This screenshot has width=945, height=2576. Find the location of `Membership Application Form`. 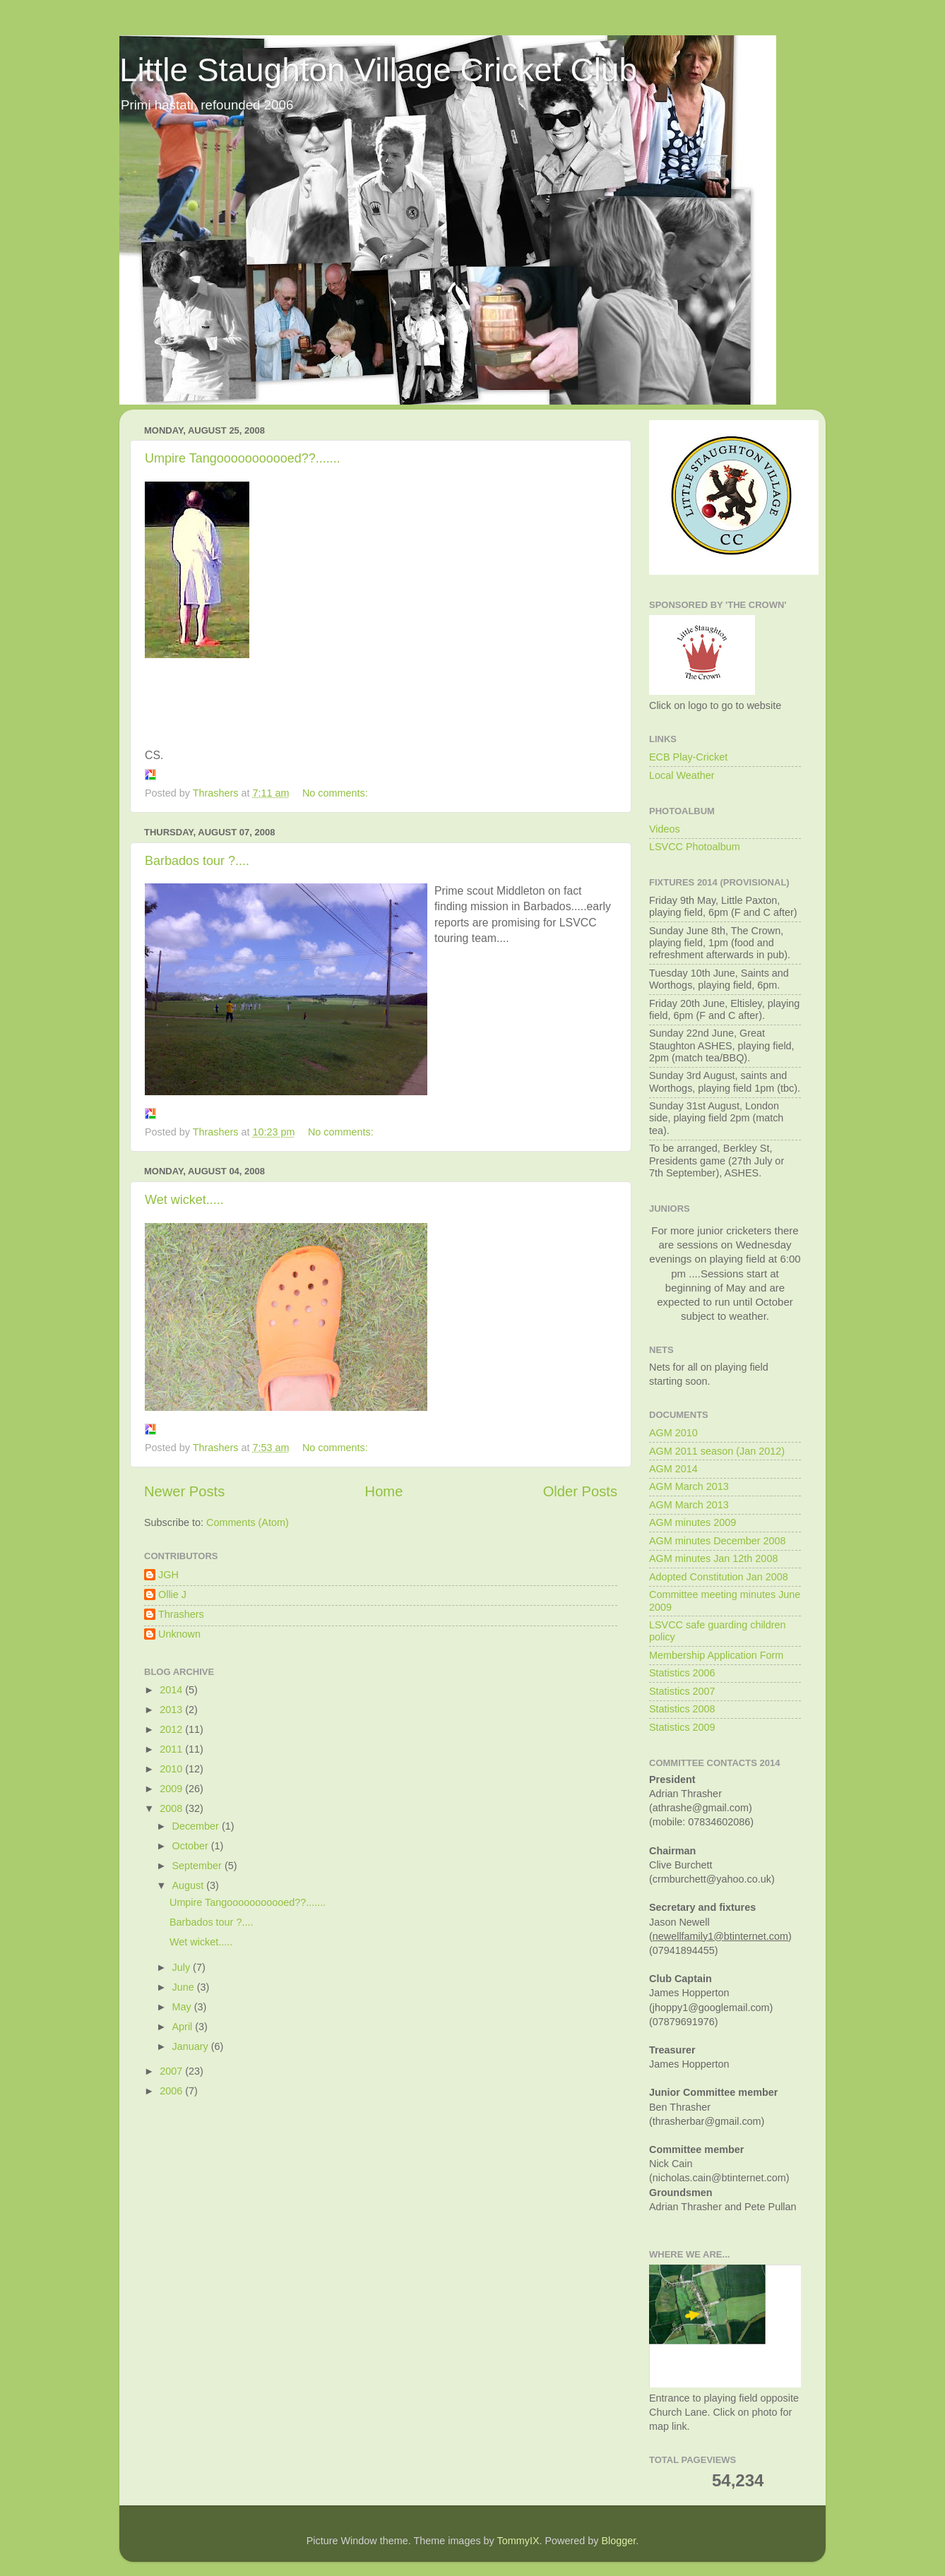

Membership Application Form is located at coordinates (716, 1655).